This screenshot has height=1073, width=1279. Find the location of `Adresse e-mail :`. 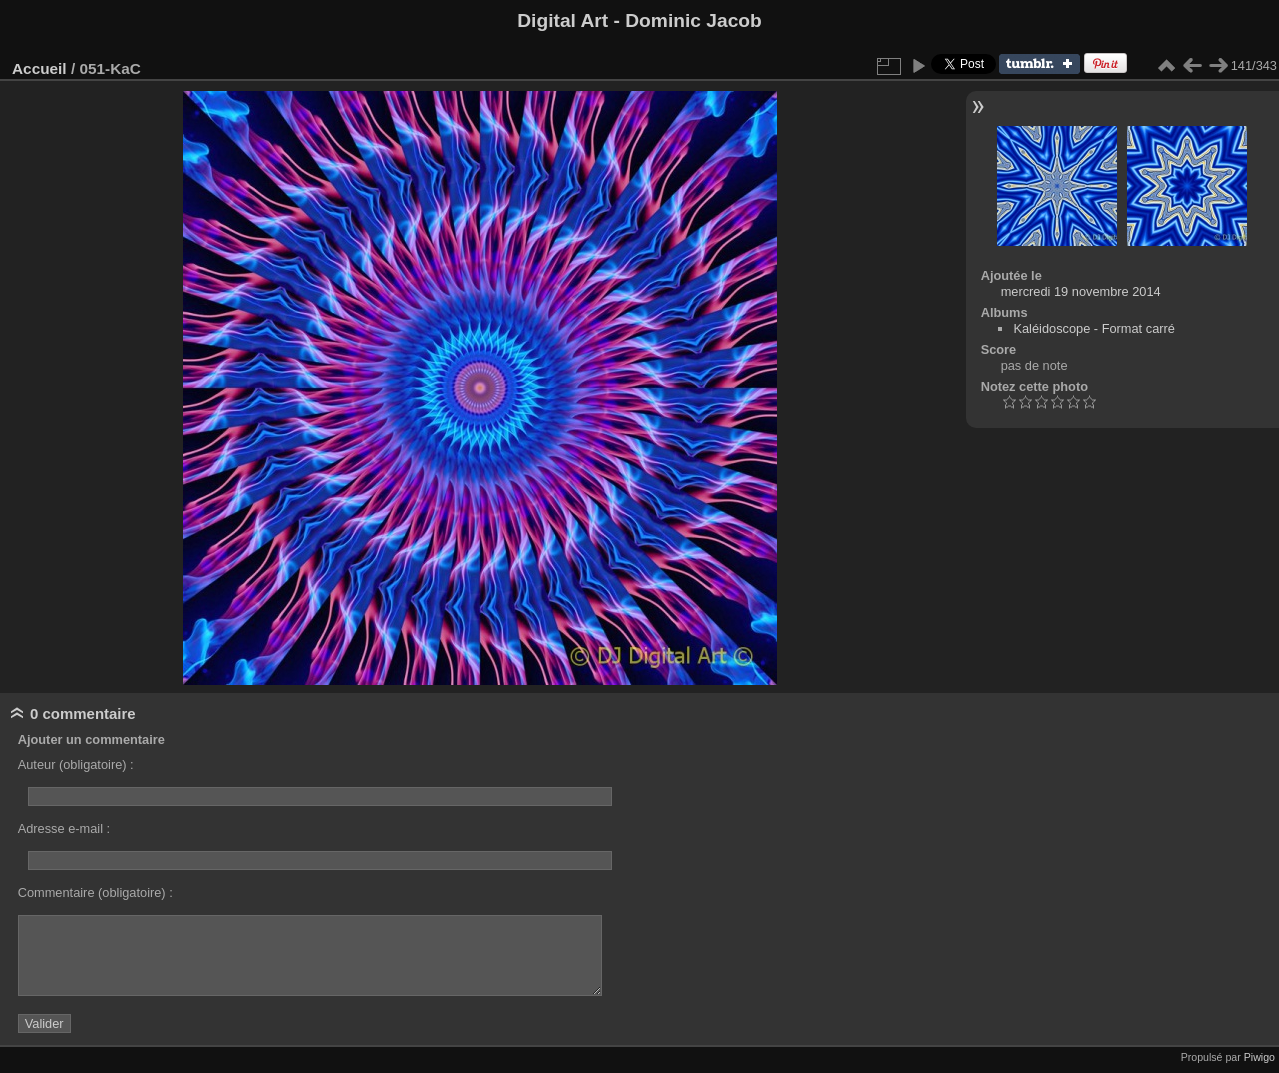

Adresse e-mail : is located at coordinates (64, 828).